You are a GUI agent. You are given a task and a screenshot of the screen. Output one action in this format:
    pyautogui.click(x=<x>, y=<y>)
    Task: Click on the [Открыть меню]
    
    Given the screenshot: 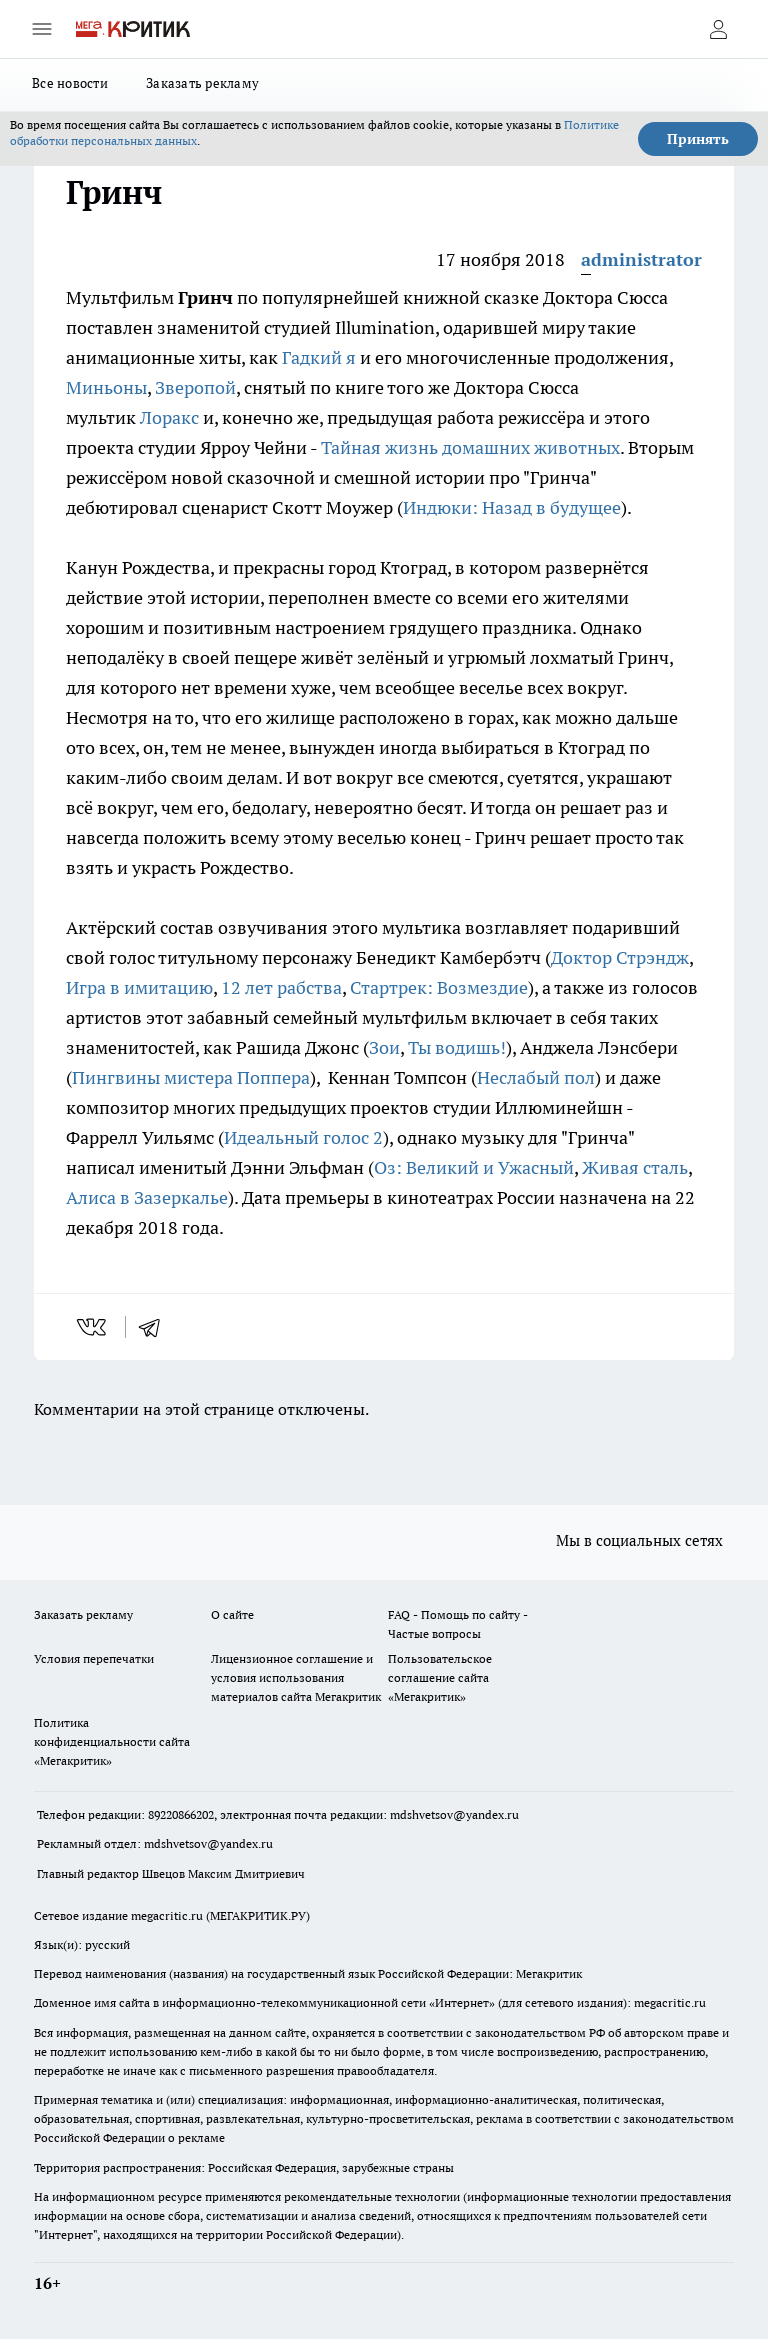 What is the action you would take?
    pyautogui.click(x=42, y=29)
    